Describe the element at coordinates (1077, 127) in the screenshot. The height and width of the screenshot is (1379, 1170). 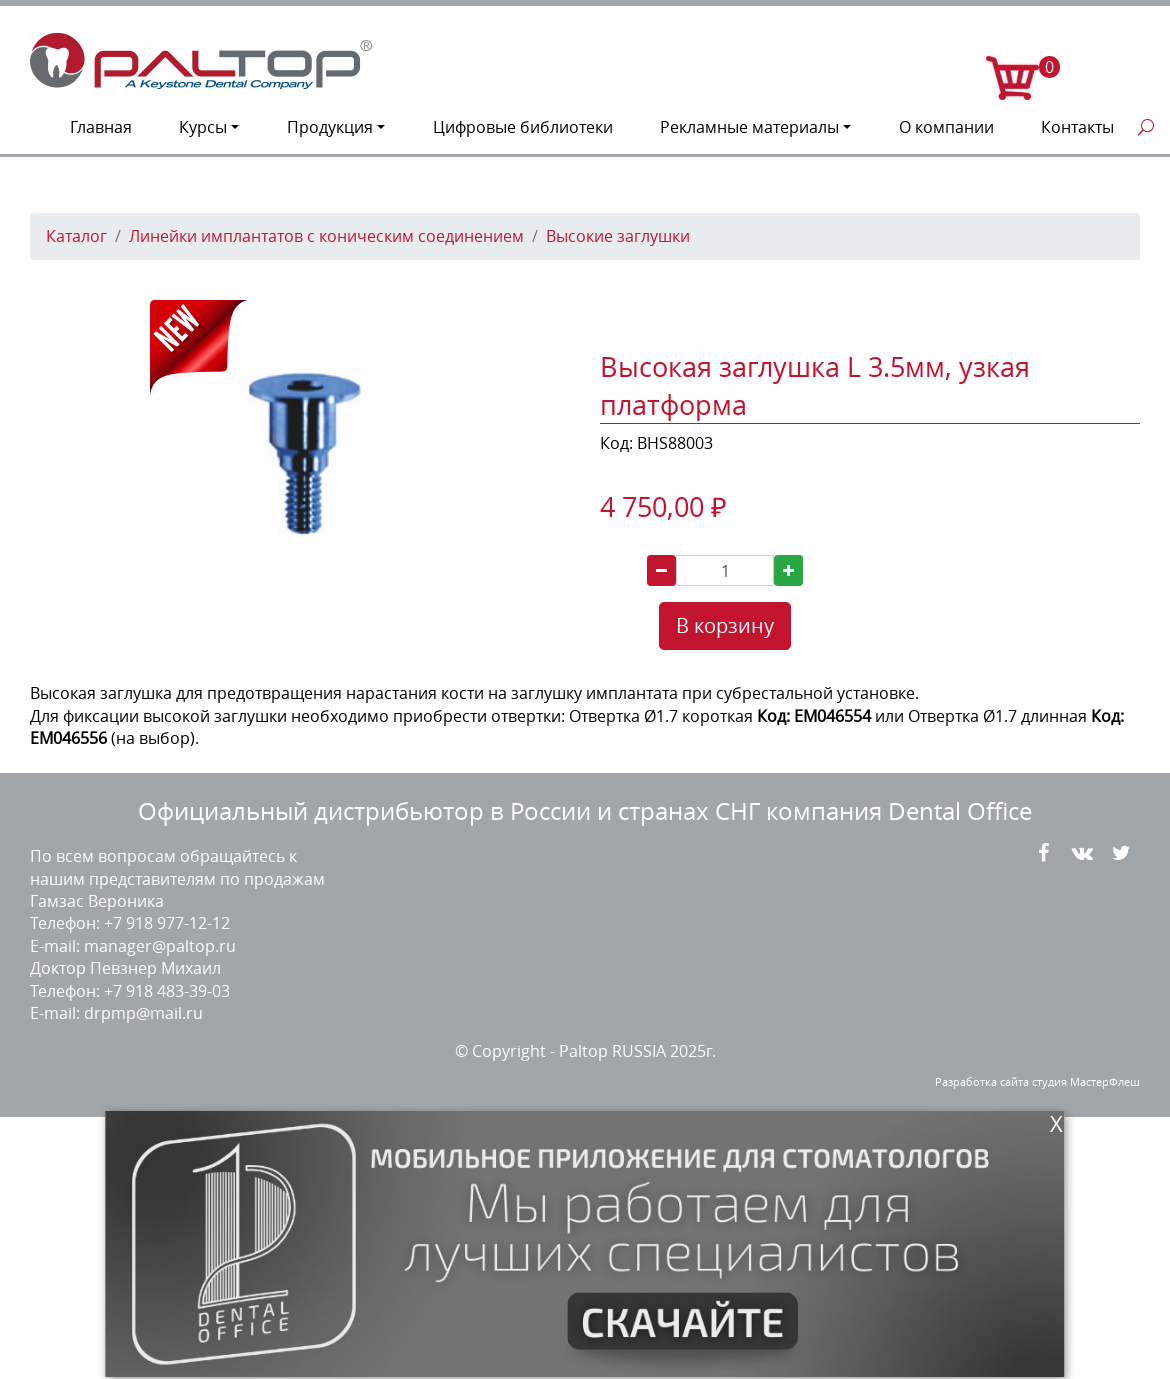
I see `Контакты` at that location.